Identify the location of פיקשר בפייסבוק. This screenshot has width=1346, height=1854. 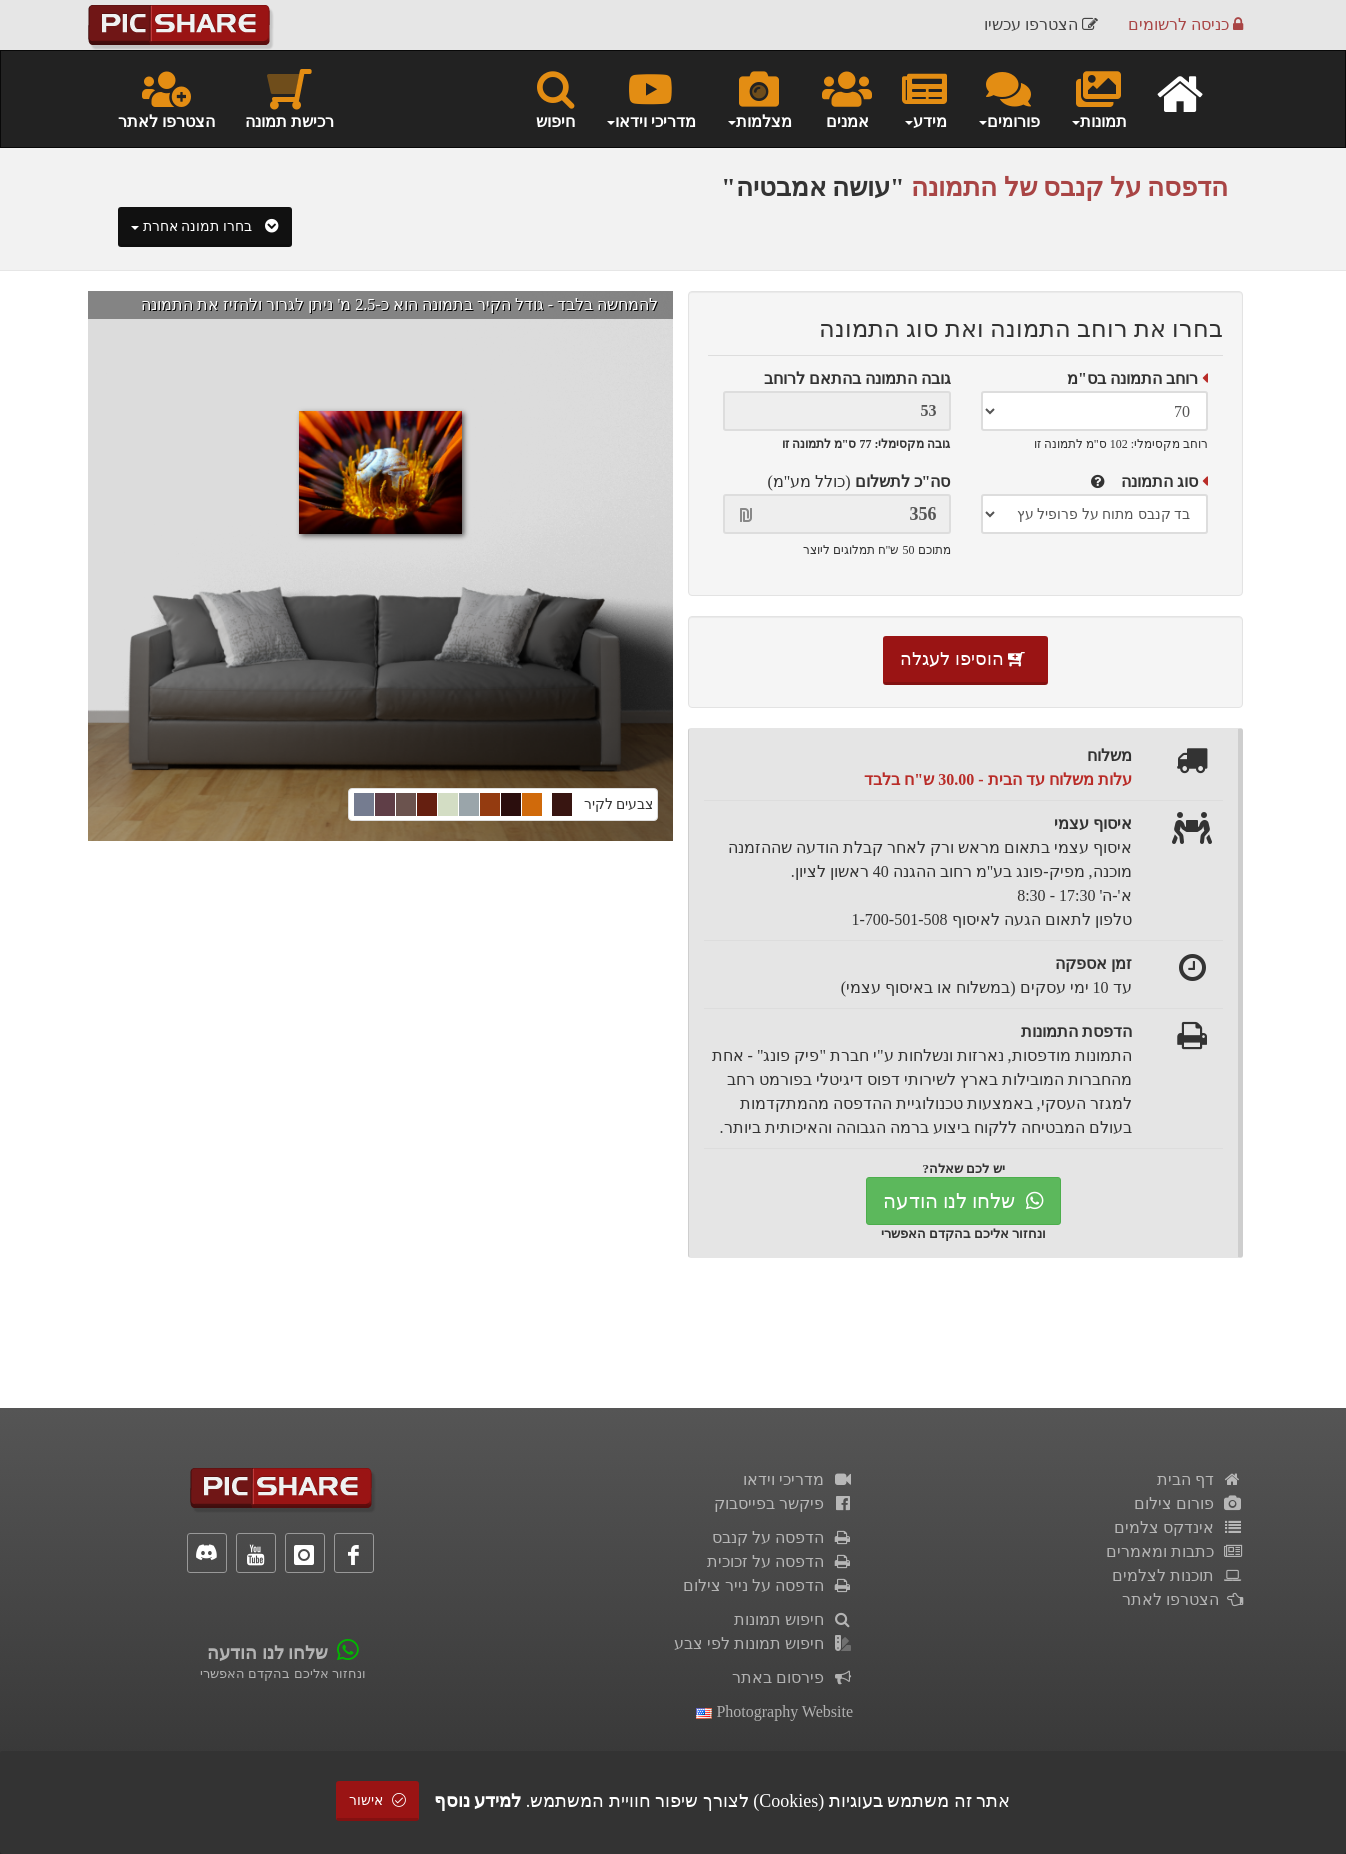
(783, 1503).